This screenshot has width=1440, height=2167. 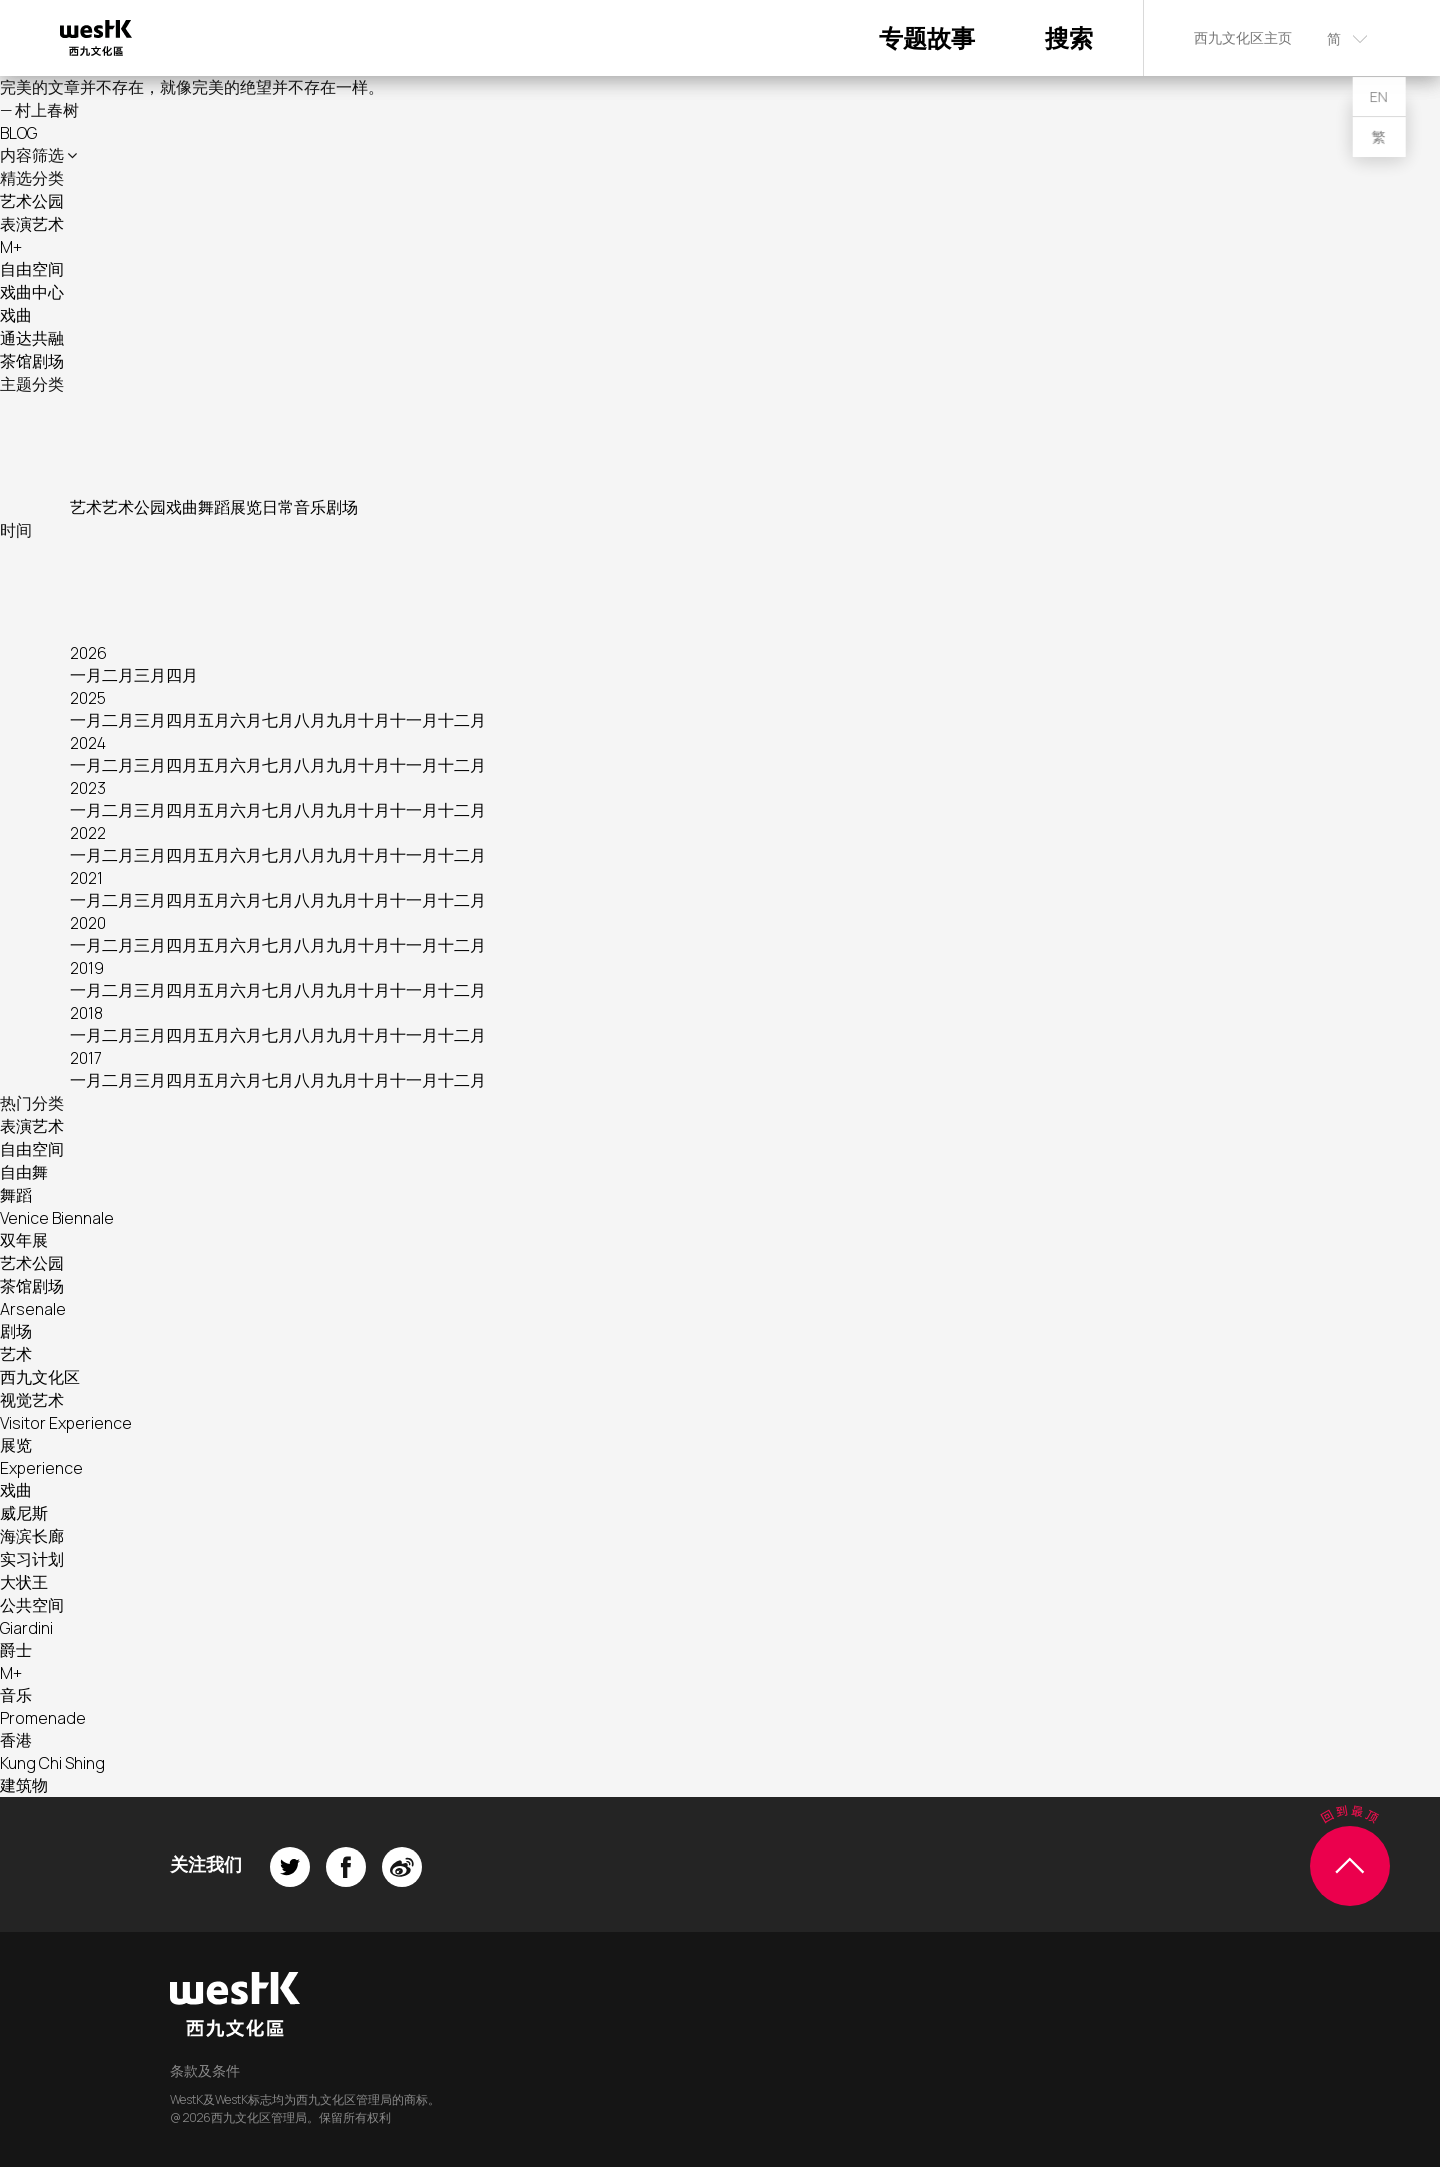 I want to click on 大状王, so click(x=24, y=1582).